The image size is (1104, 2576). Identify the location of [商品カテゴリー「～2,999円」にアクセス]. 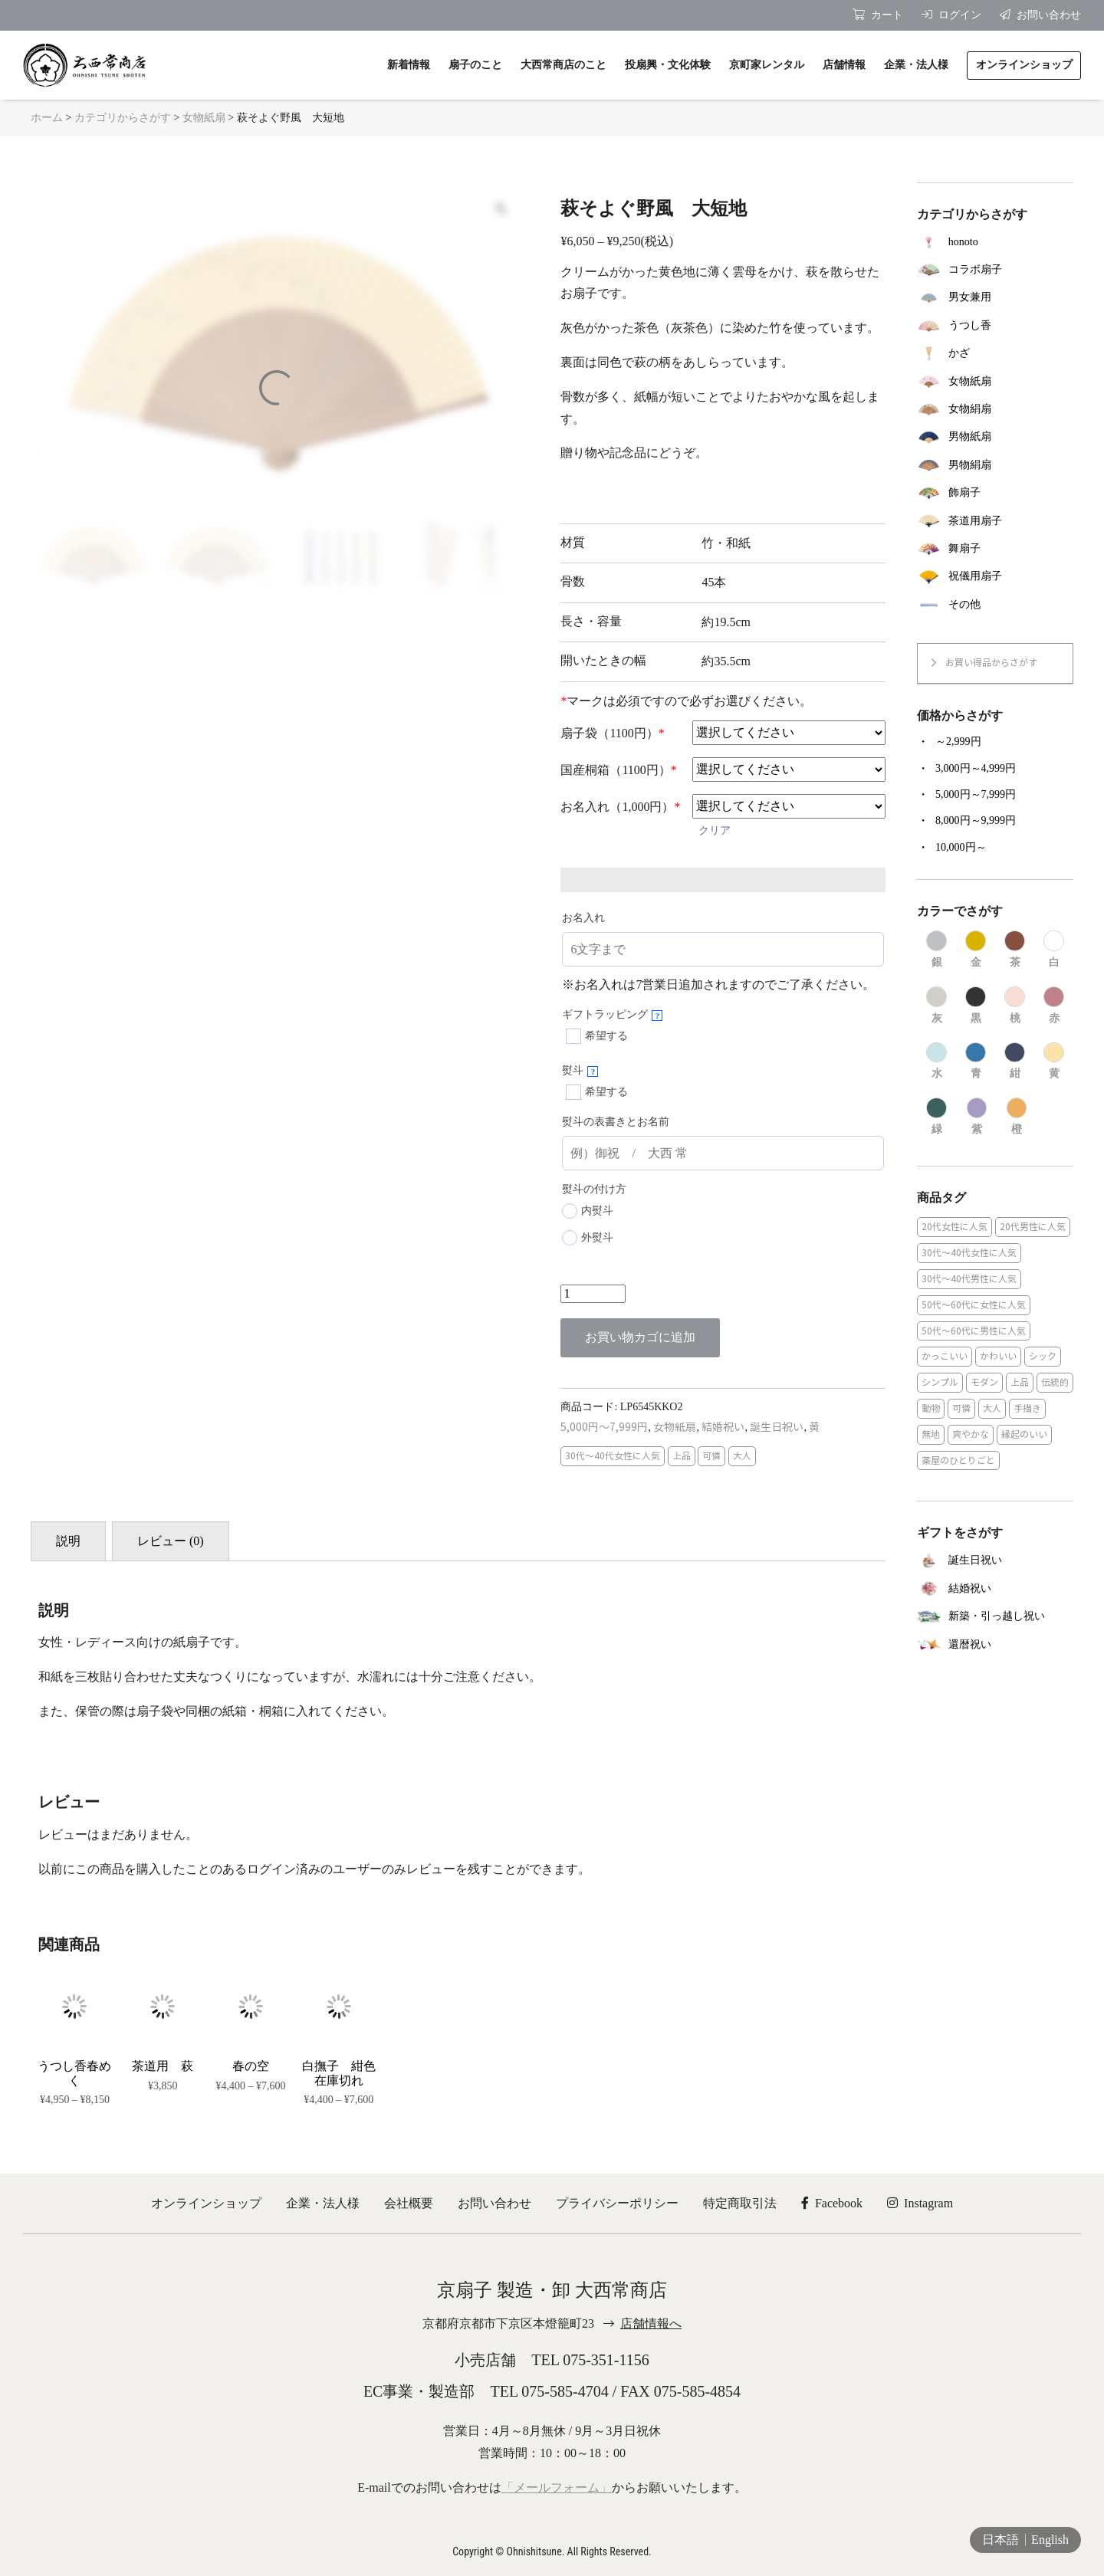
(995, 742).